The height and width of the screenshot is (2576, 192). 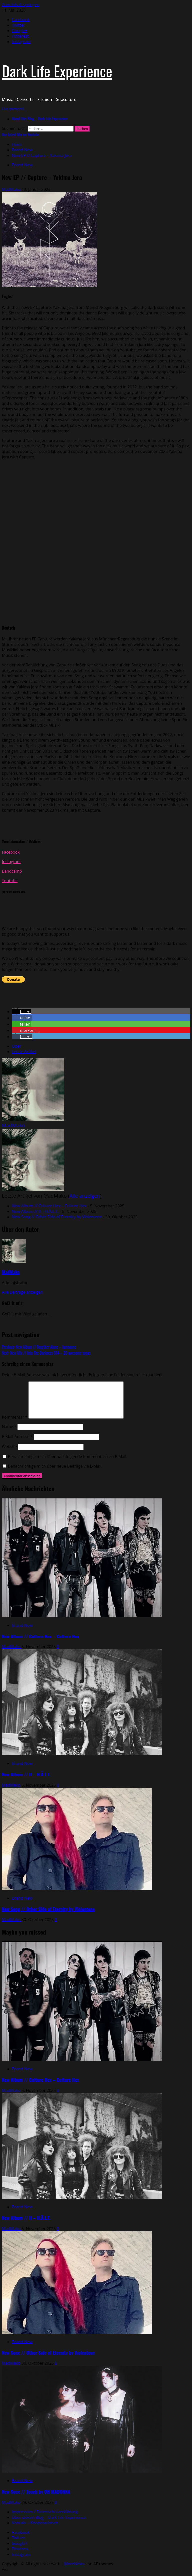 What do you see at coordinates (9, 1426) in the screenshot?
I see `Name` at bounding box center [9, 1426].